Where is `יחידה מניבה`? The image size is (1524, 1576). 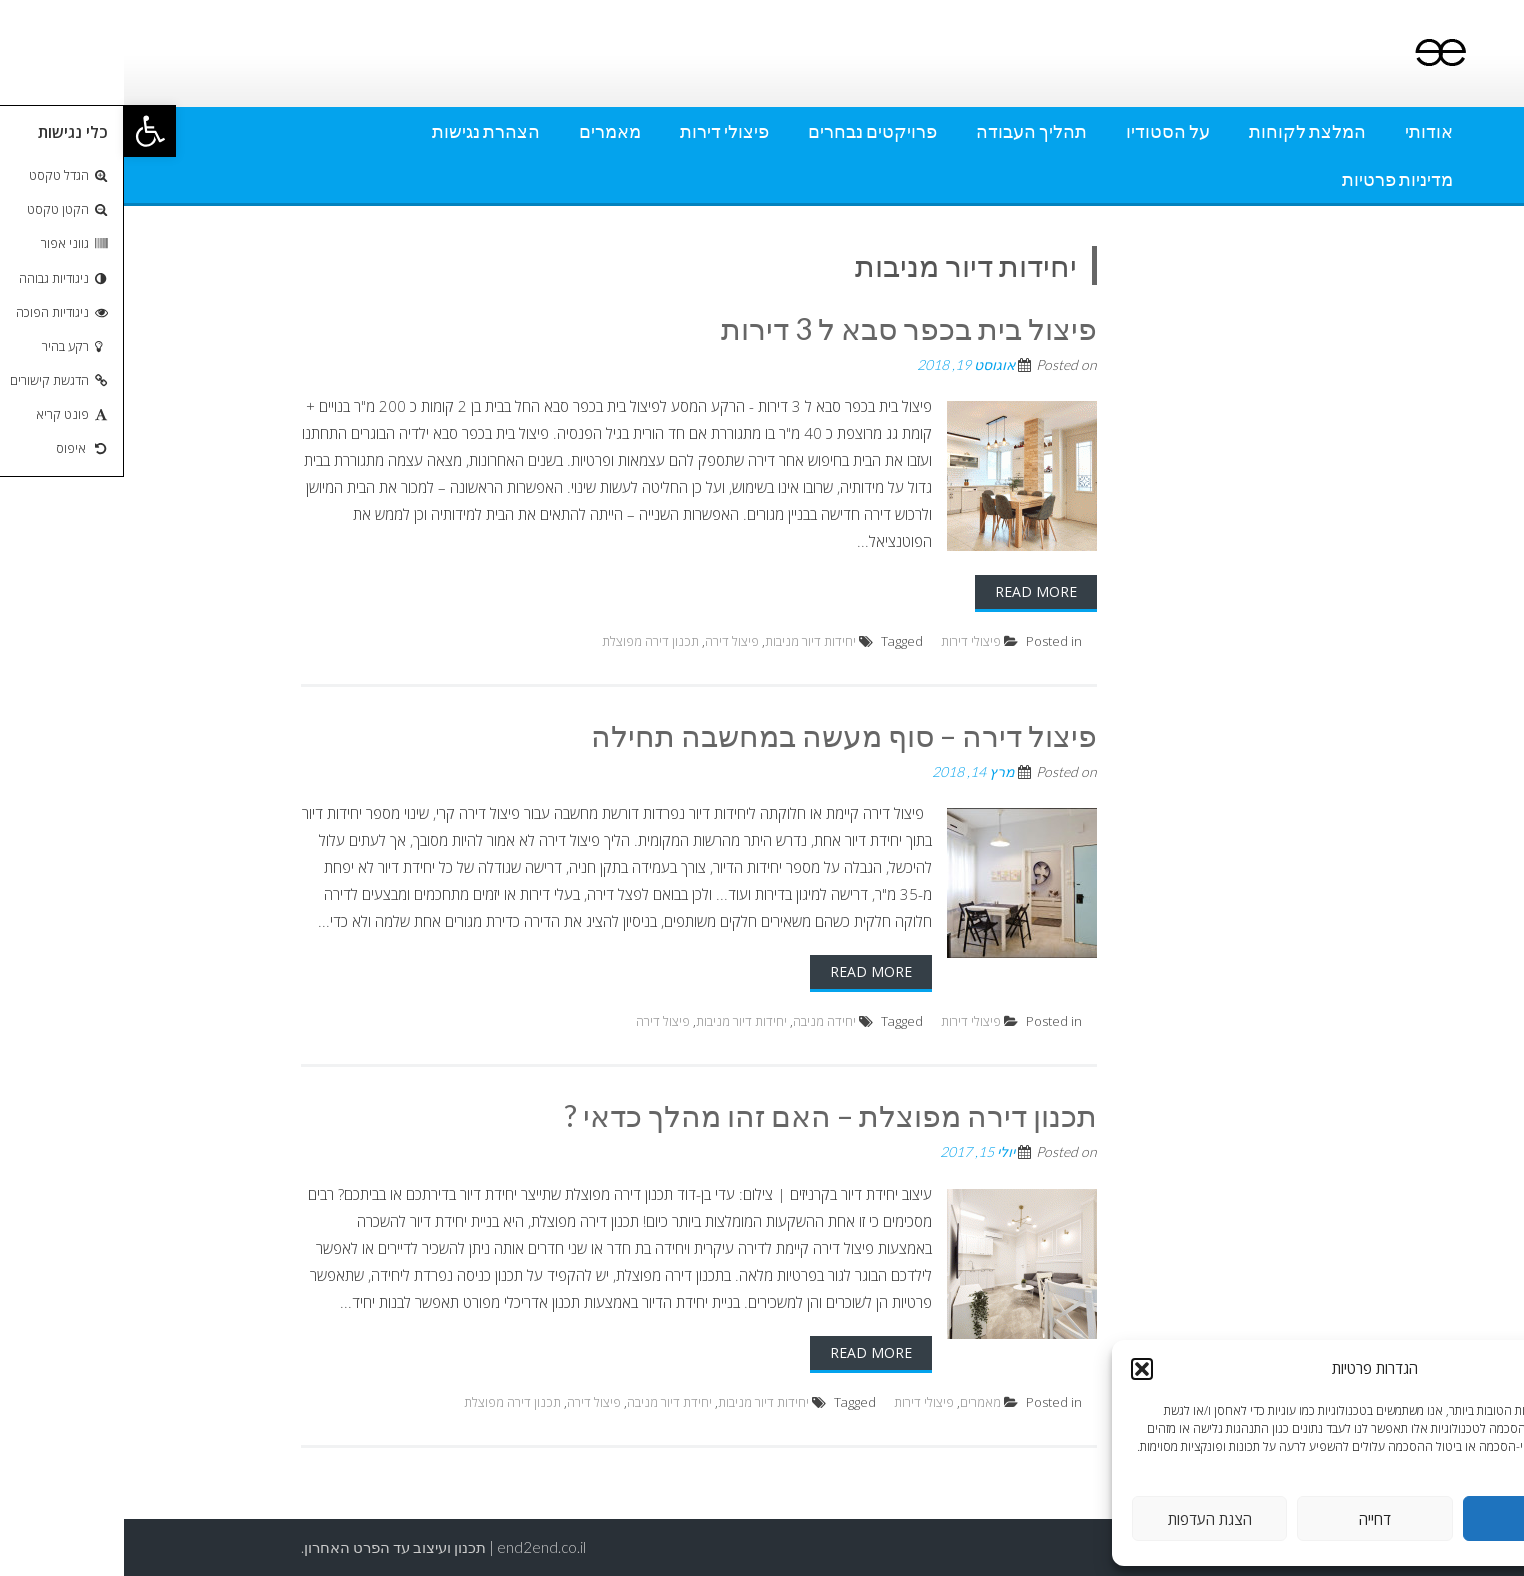 יחידה מניבה is located at coordinates (700, 1021).